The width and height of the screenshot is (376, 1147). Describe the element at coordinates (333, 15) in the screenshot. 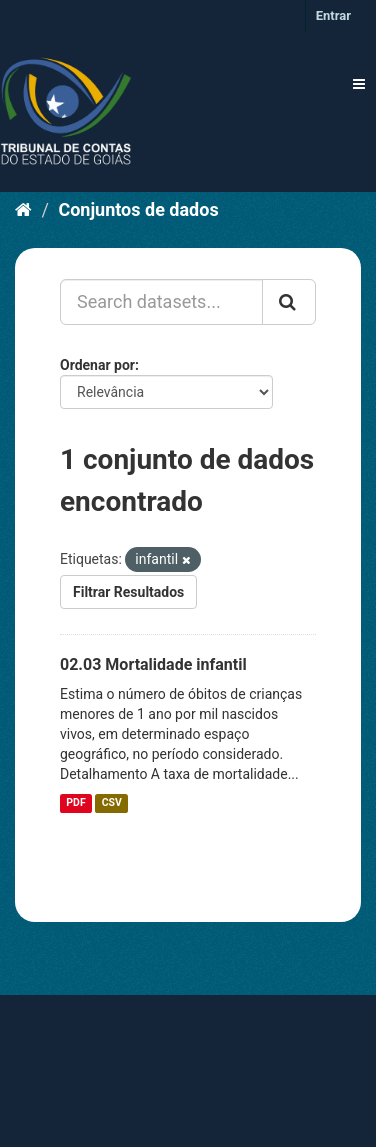

I see `Entrar` at that location.